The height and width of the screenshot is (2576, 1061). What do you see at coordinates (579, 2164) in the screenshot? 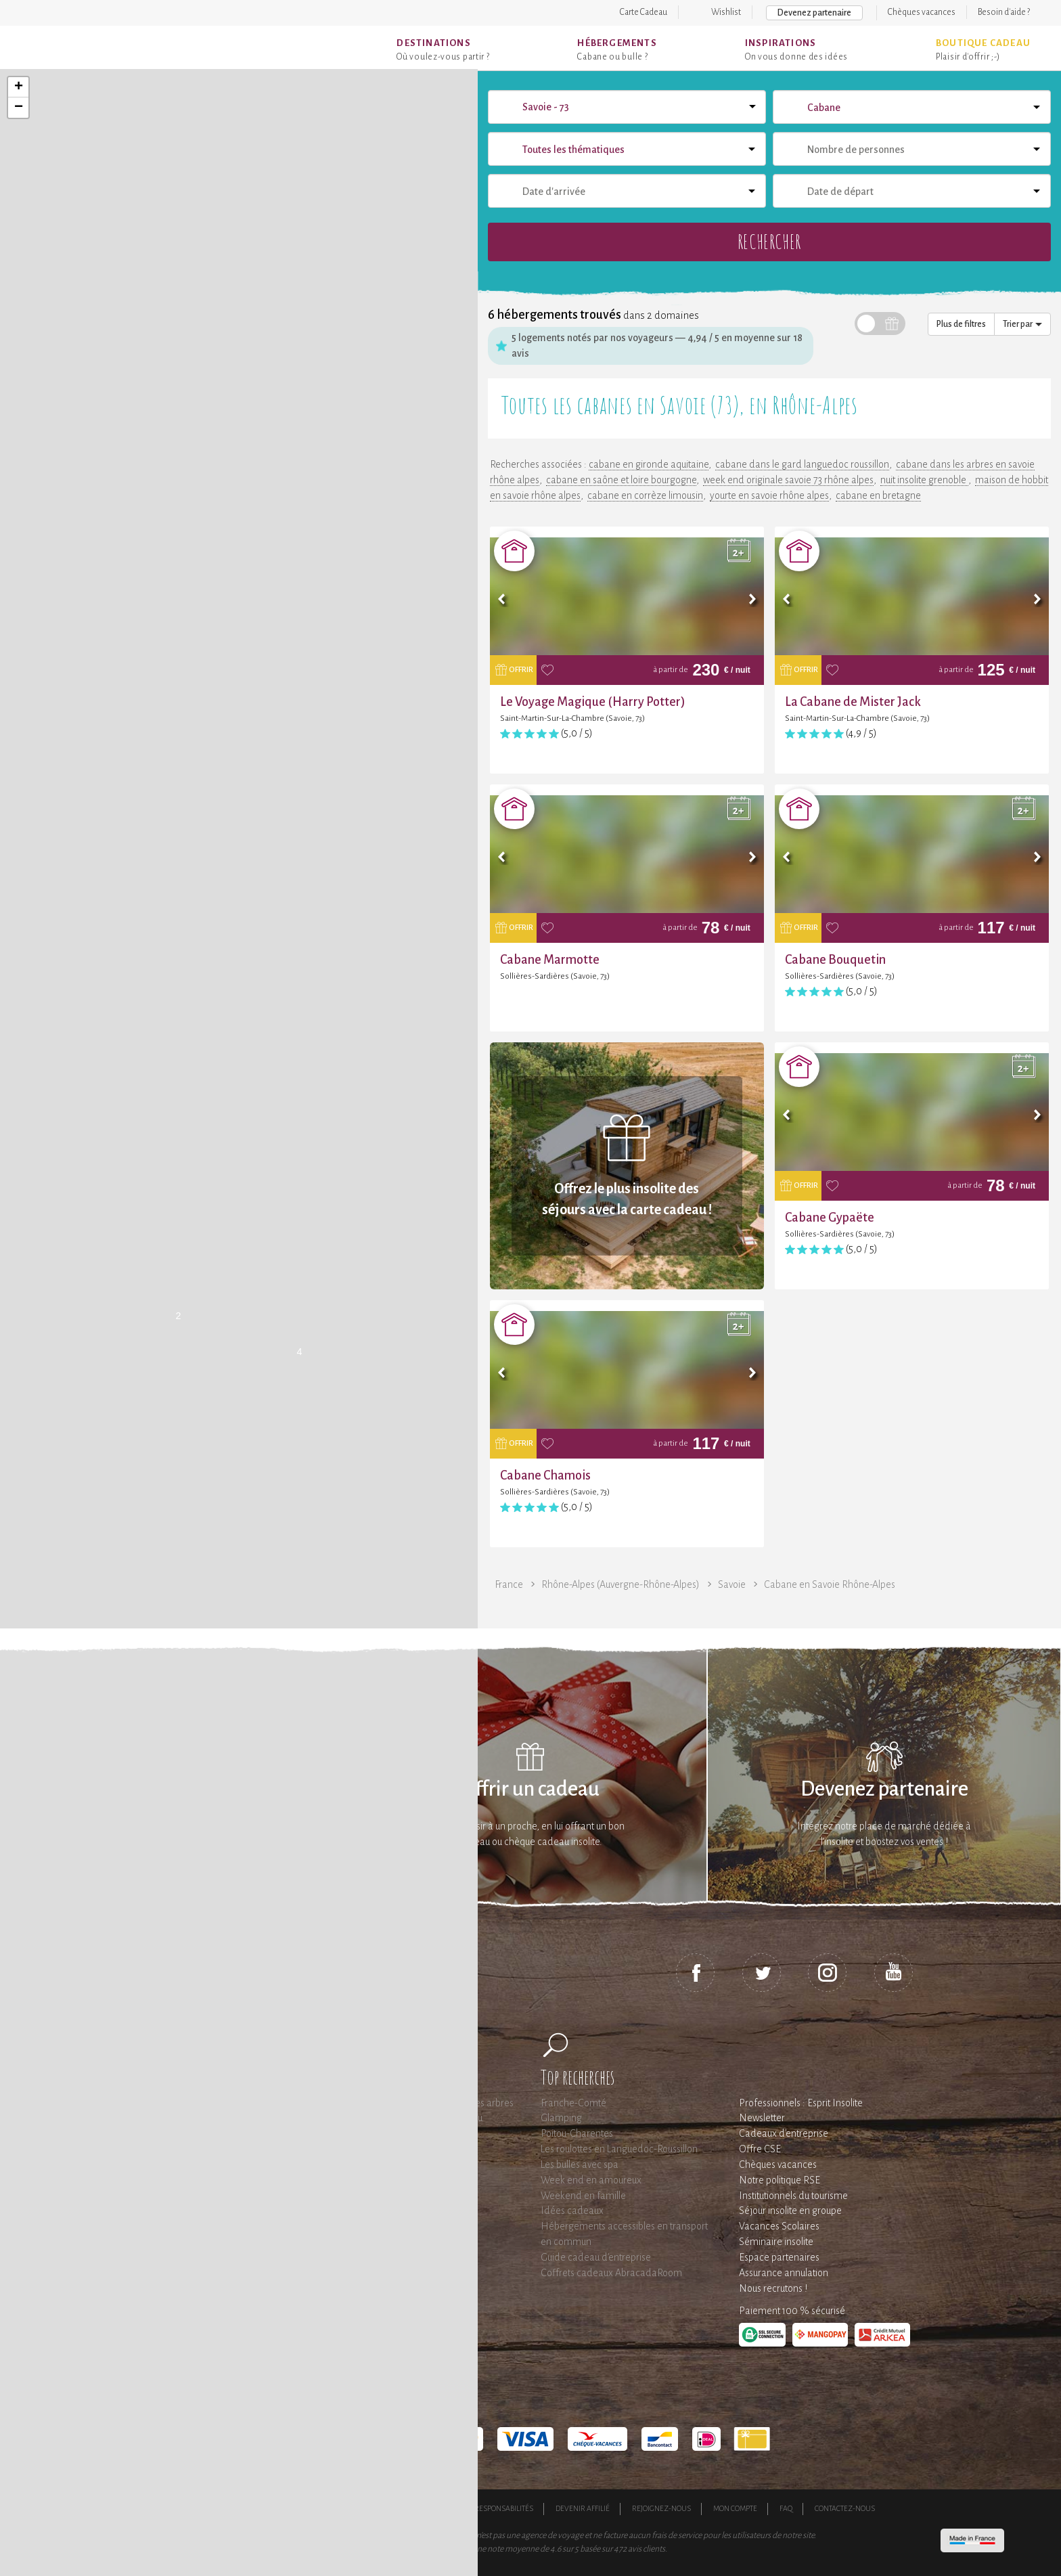
I see `Les bulles avec spa` at bounding box center [579, 2164].